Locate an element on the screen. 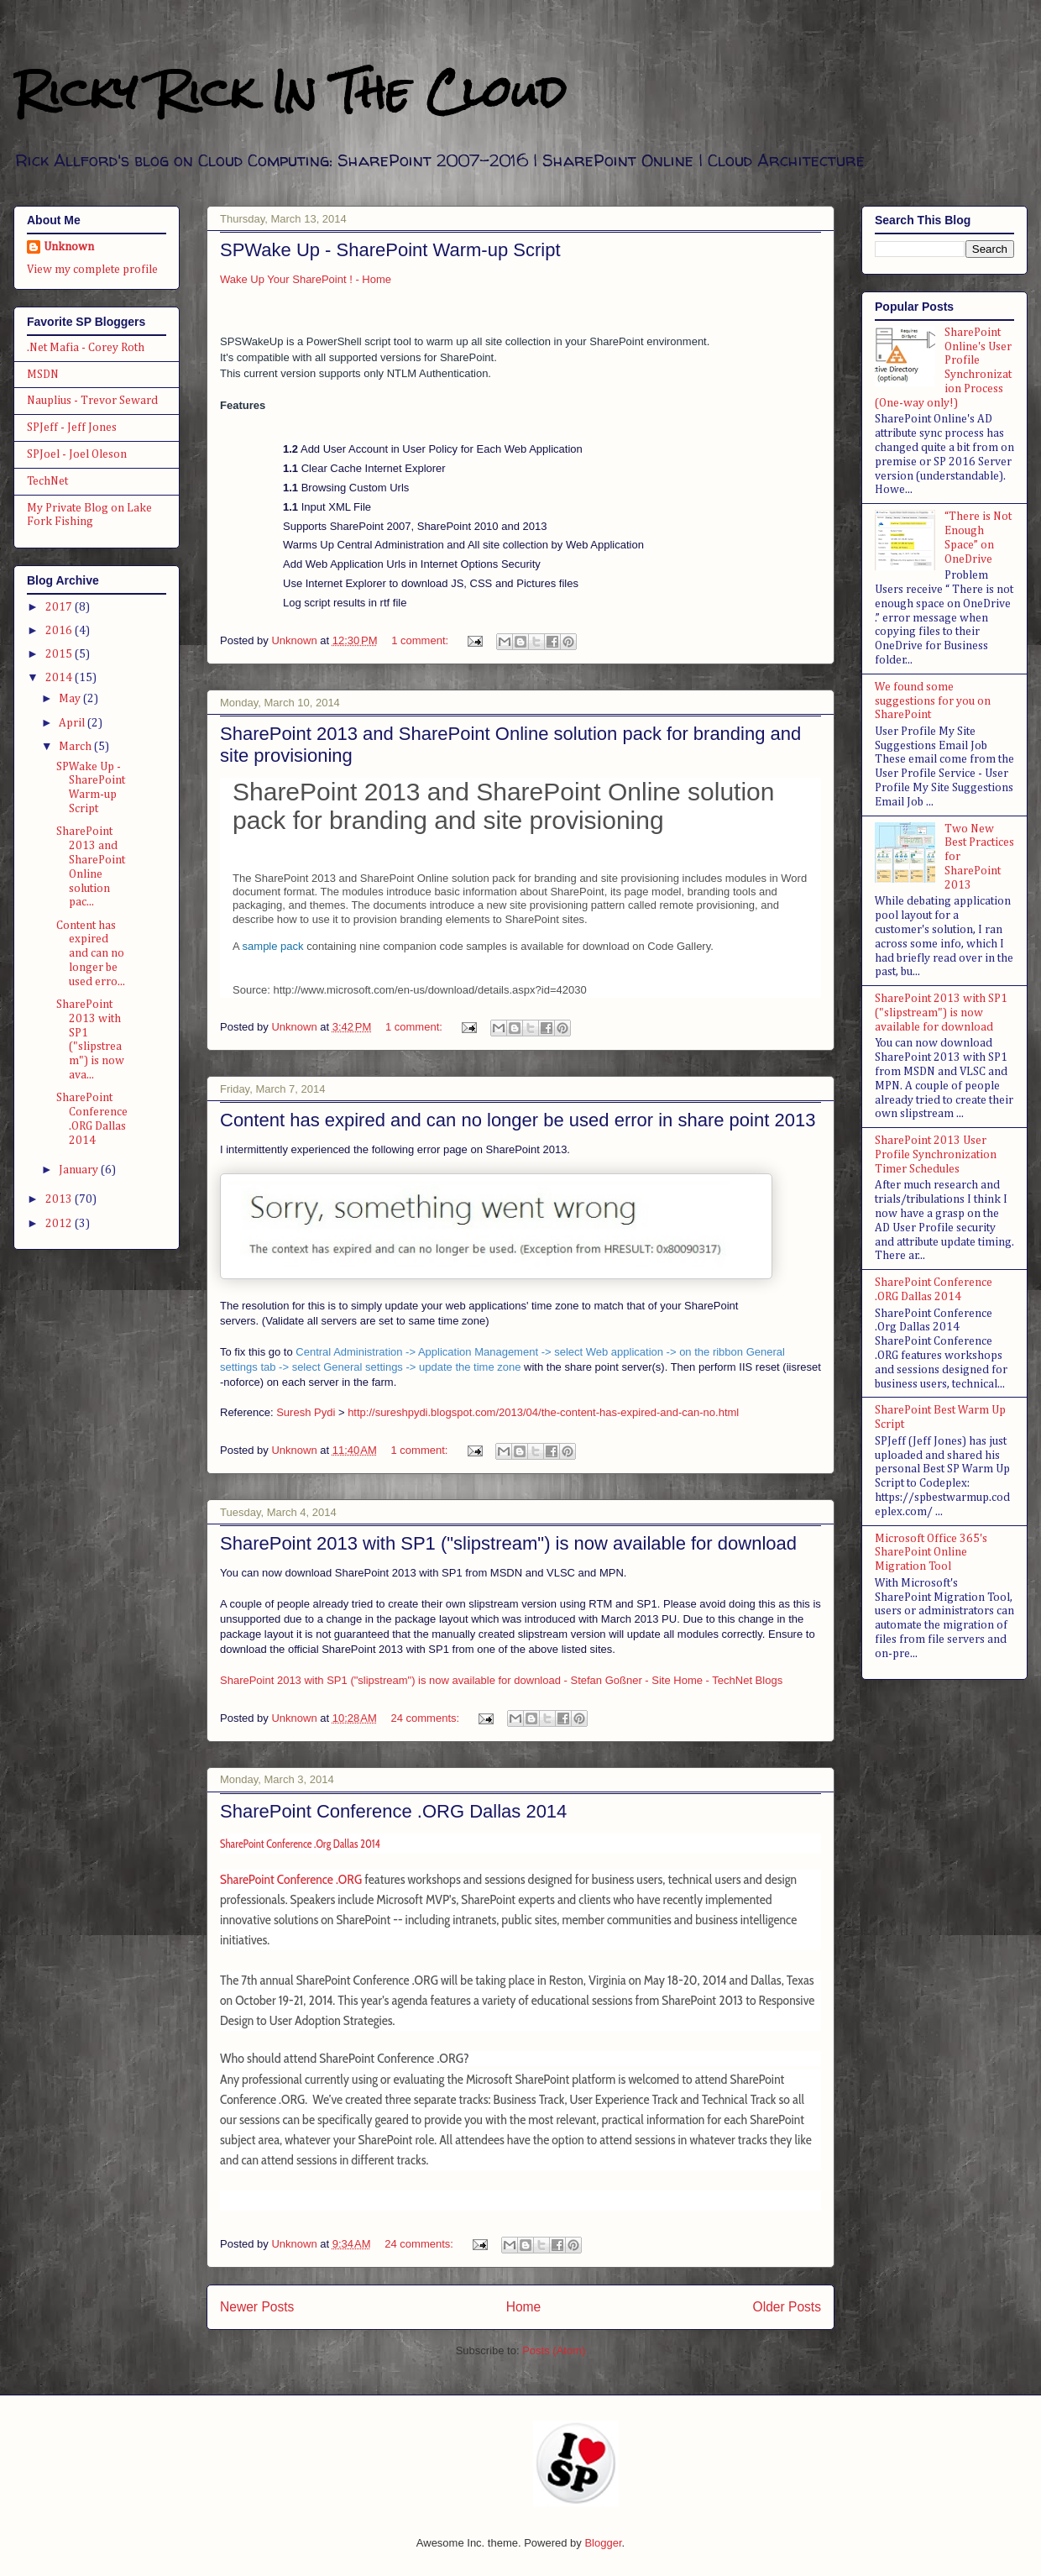 This screenshot has width=1041, height=2576. Older Posts is located at coordinates (787, 2307).